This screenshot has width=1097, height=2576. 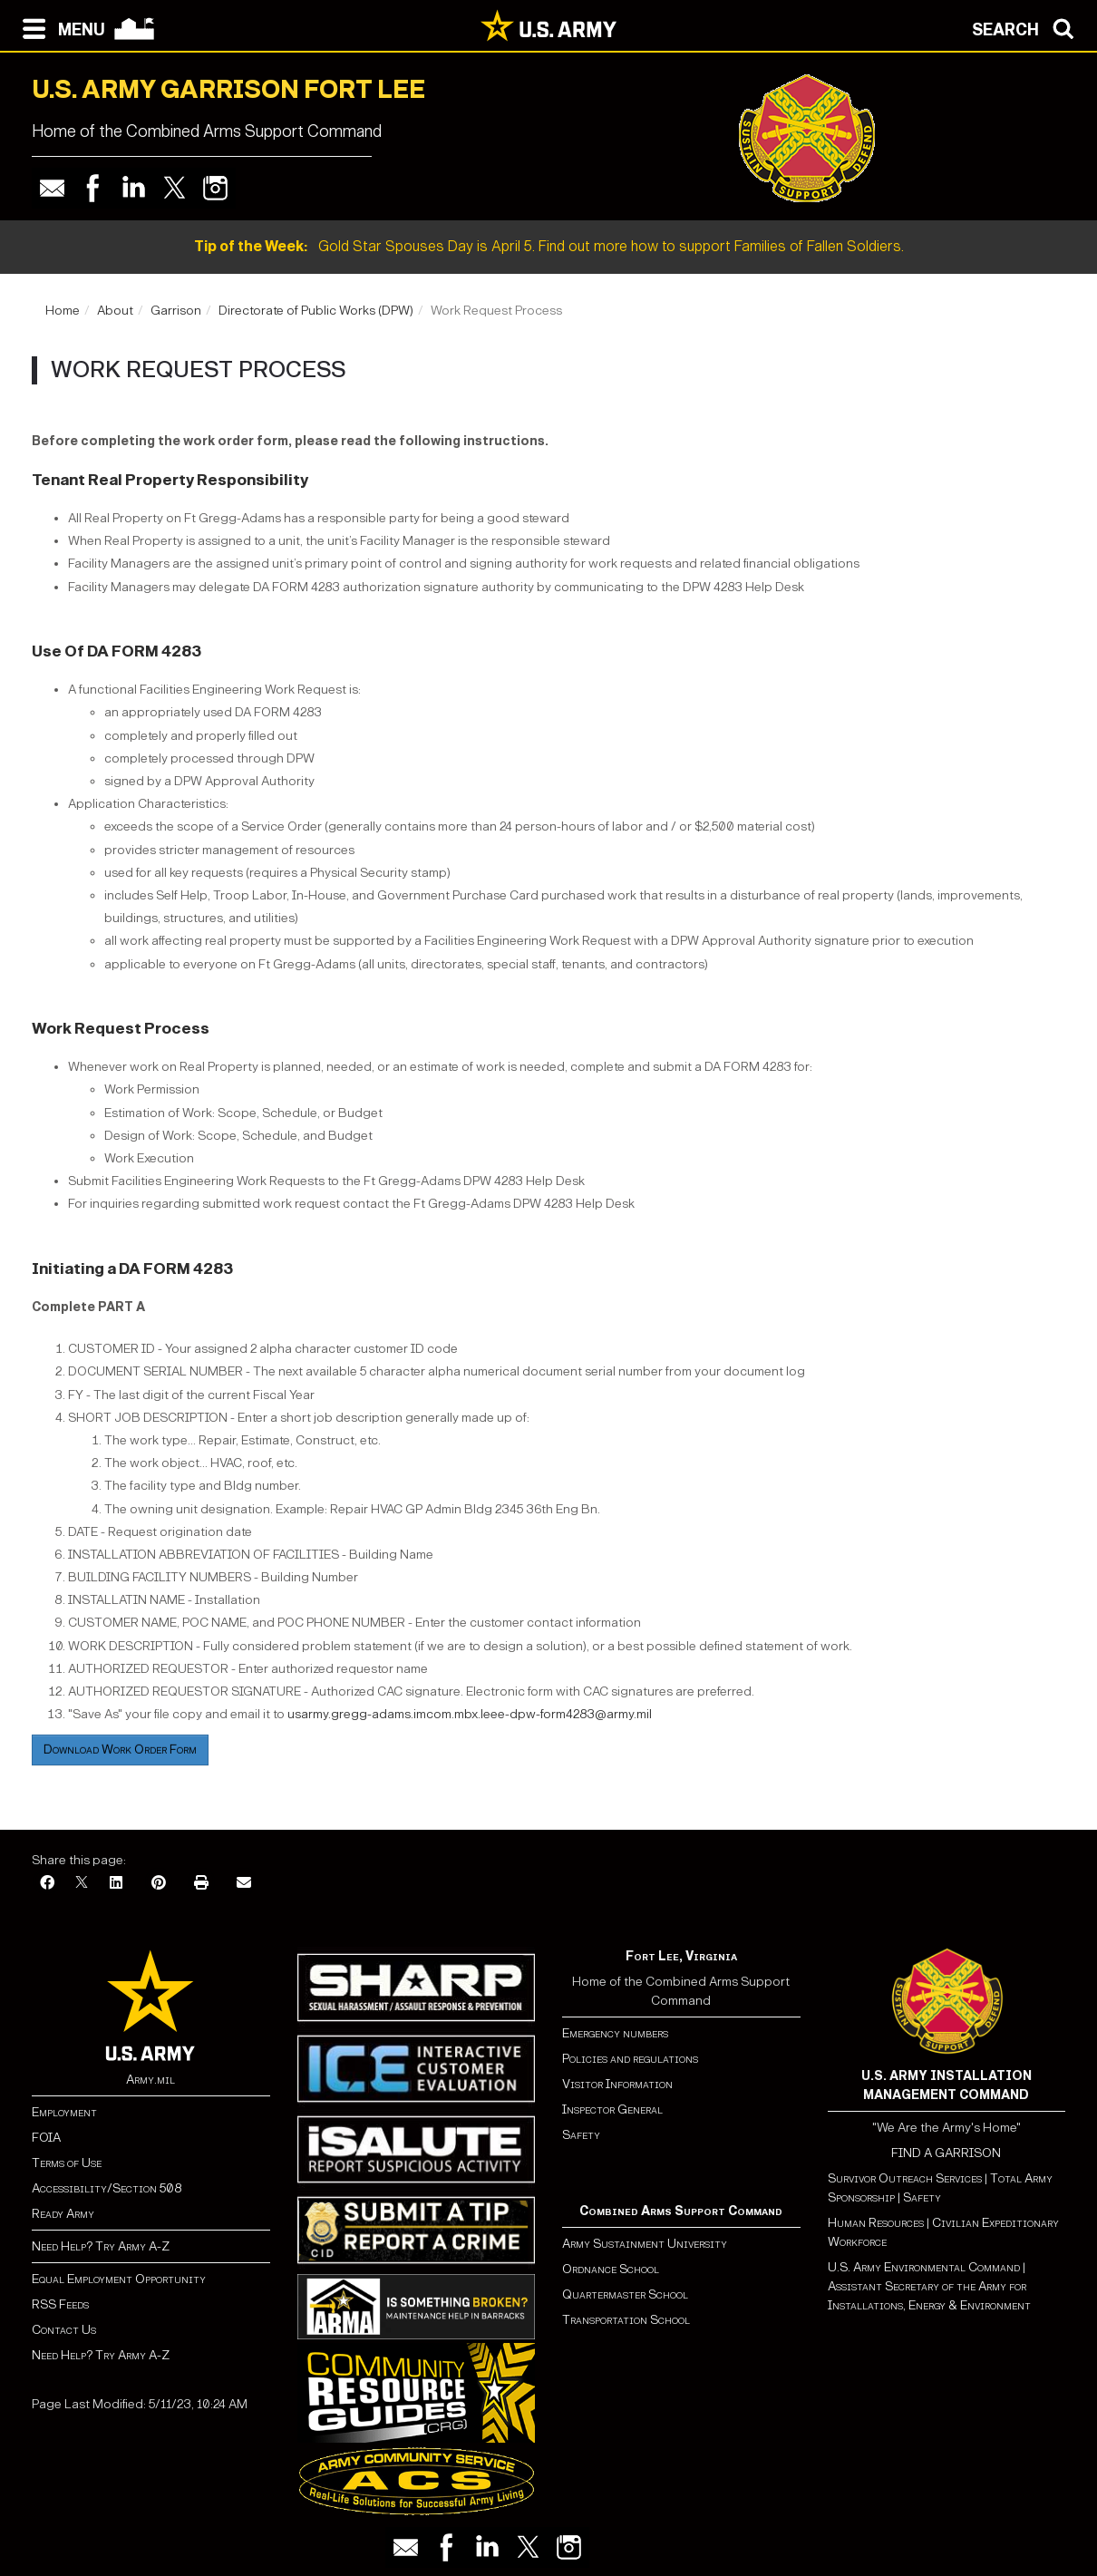 I want to click on [X], so click(x=81, y=1883).